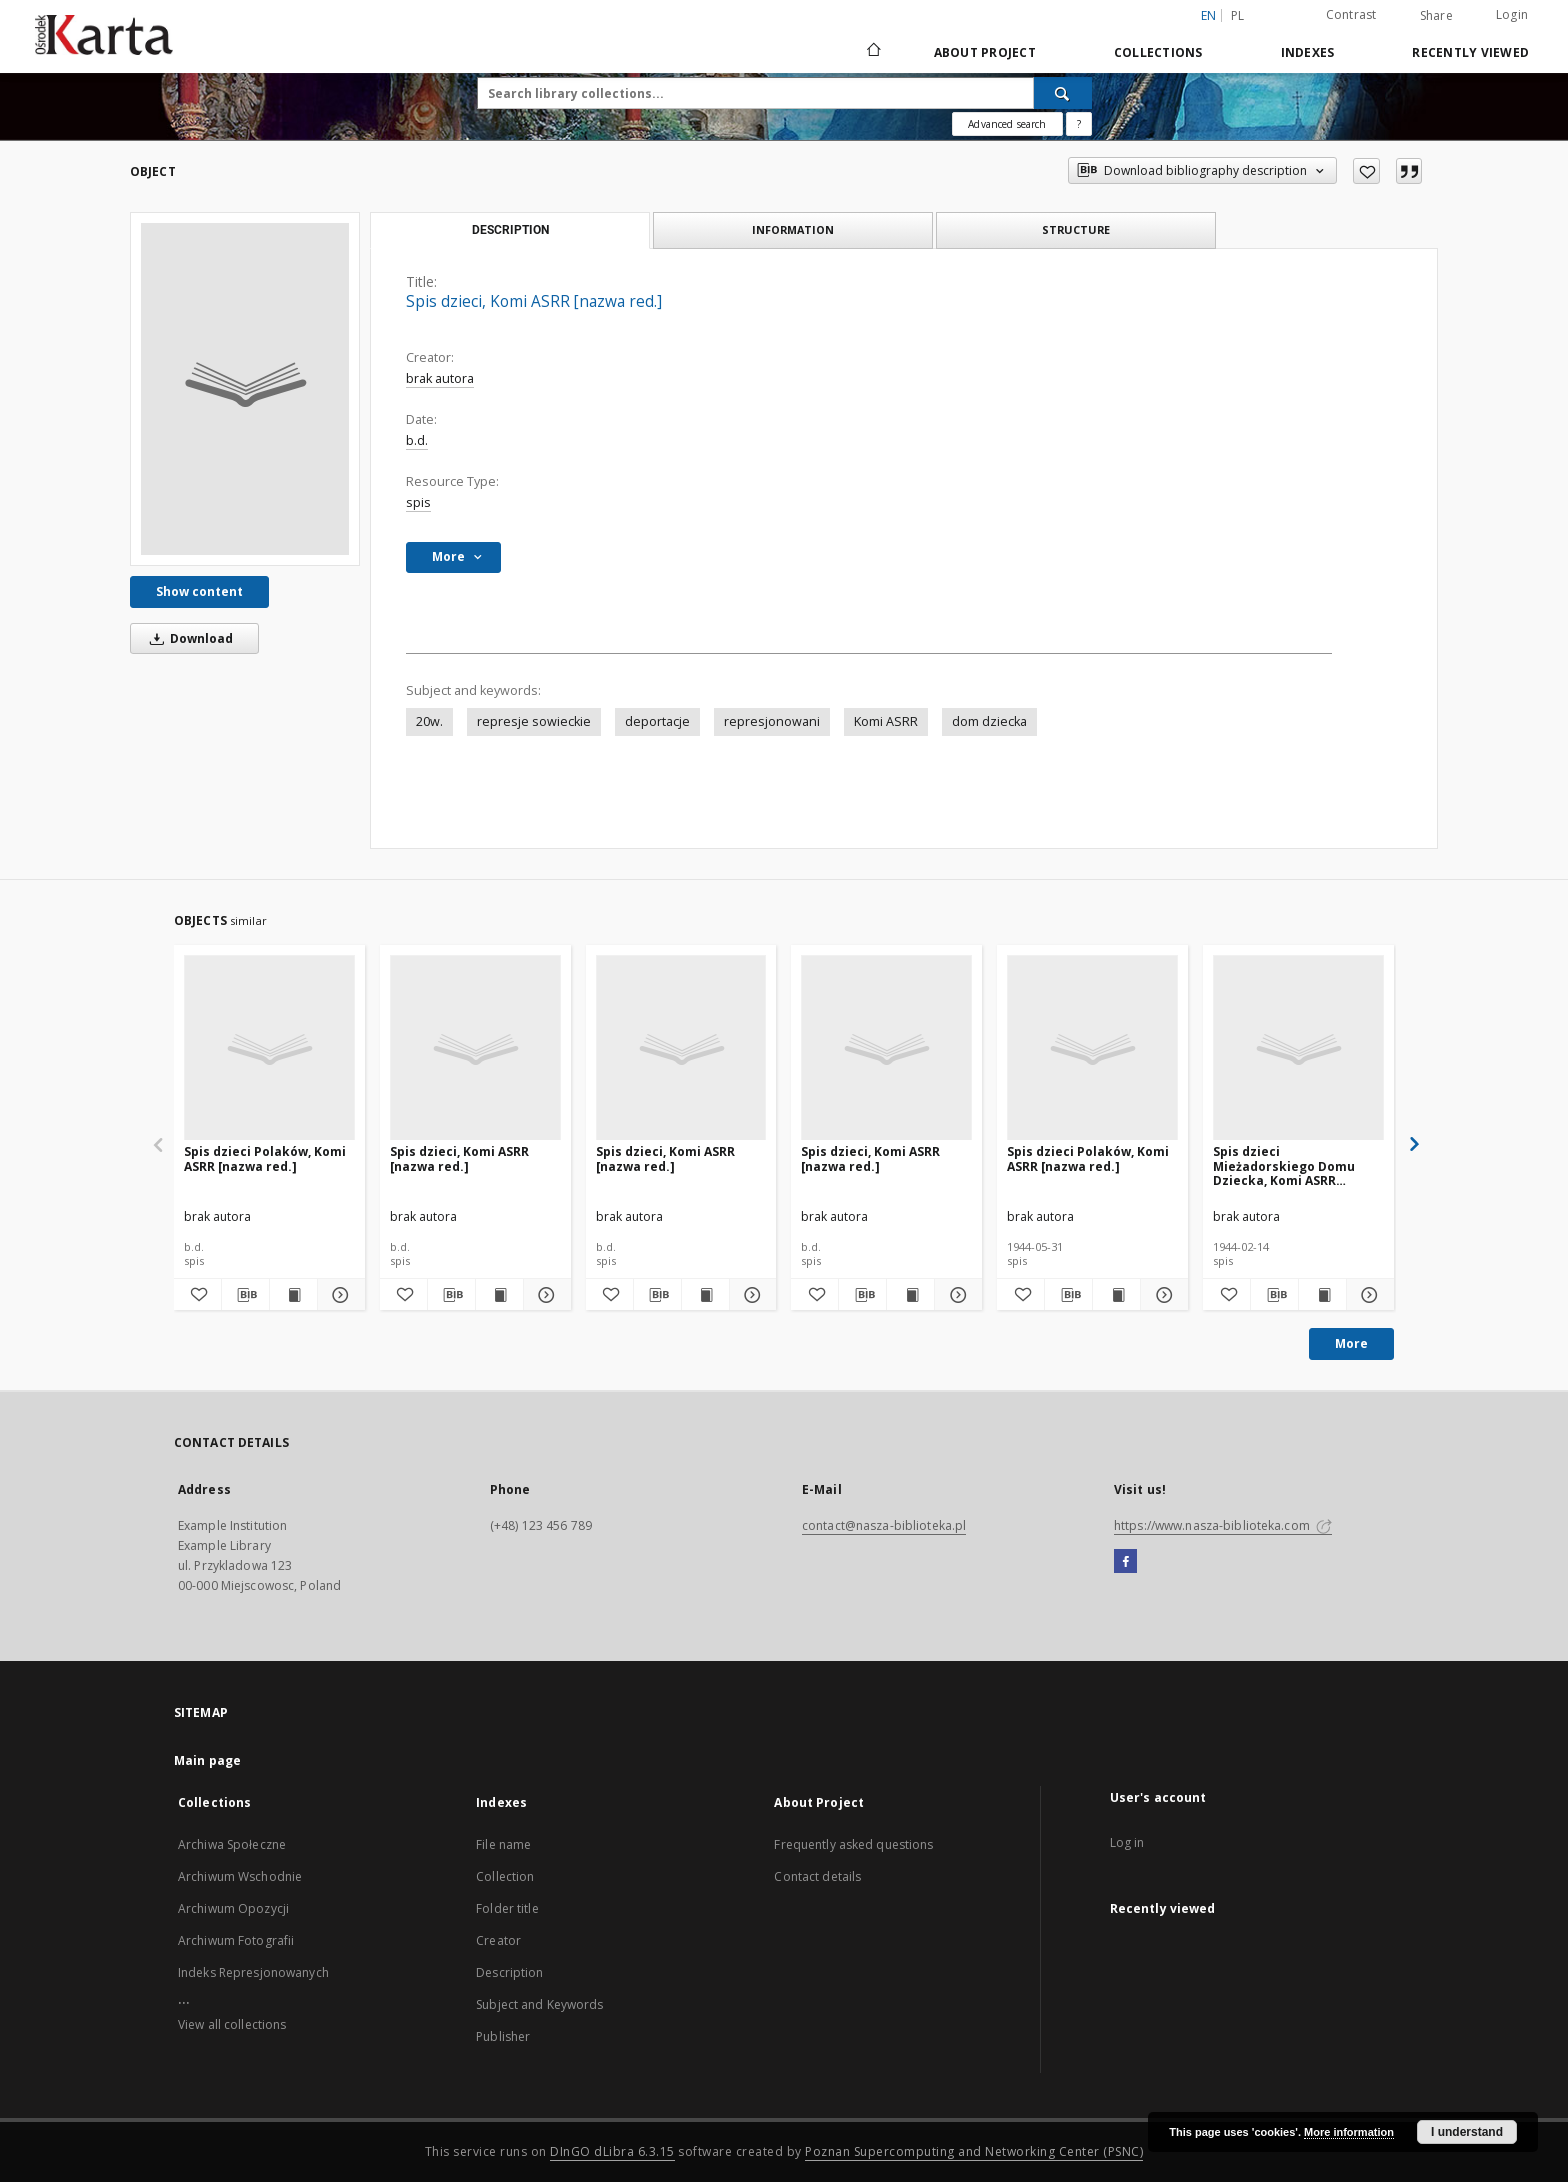  Describe the element at coordinates (872, 52) in the screenshot. I see `[Main page]` at that location.